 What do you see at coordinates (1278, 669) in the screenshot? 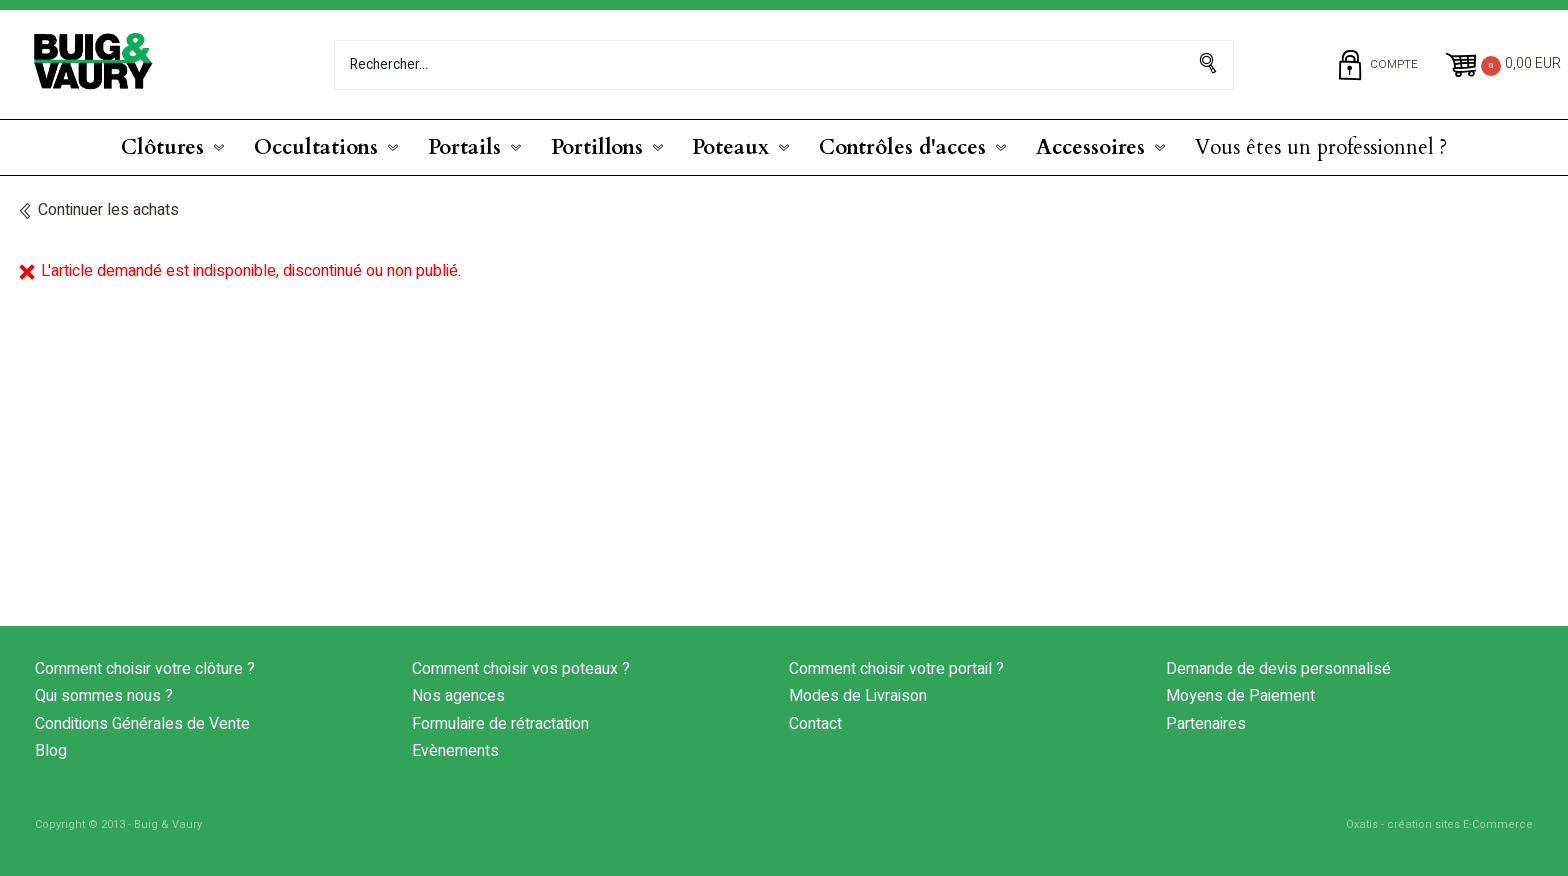
I see `Demande de devis personnalisé` at bounding box center [1278, 669].